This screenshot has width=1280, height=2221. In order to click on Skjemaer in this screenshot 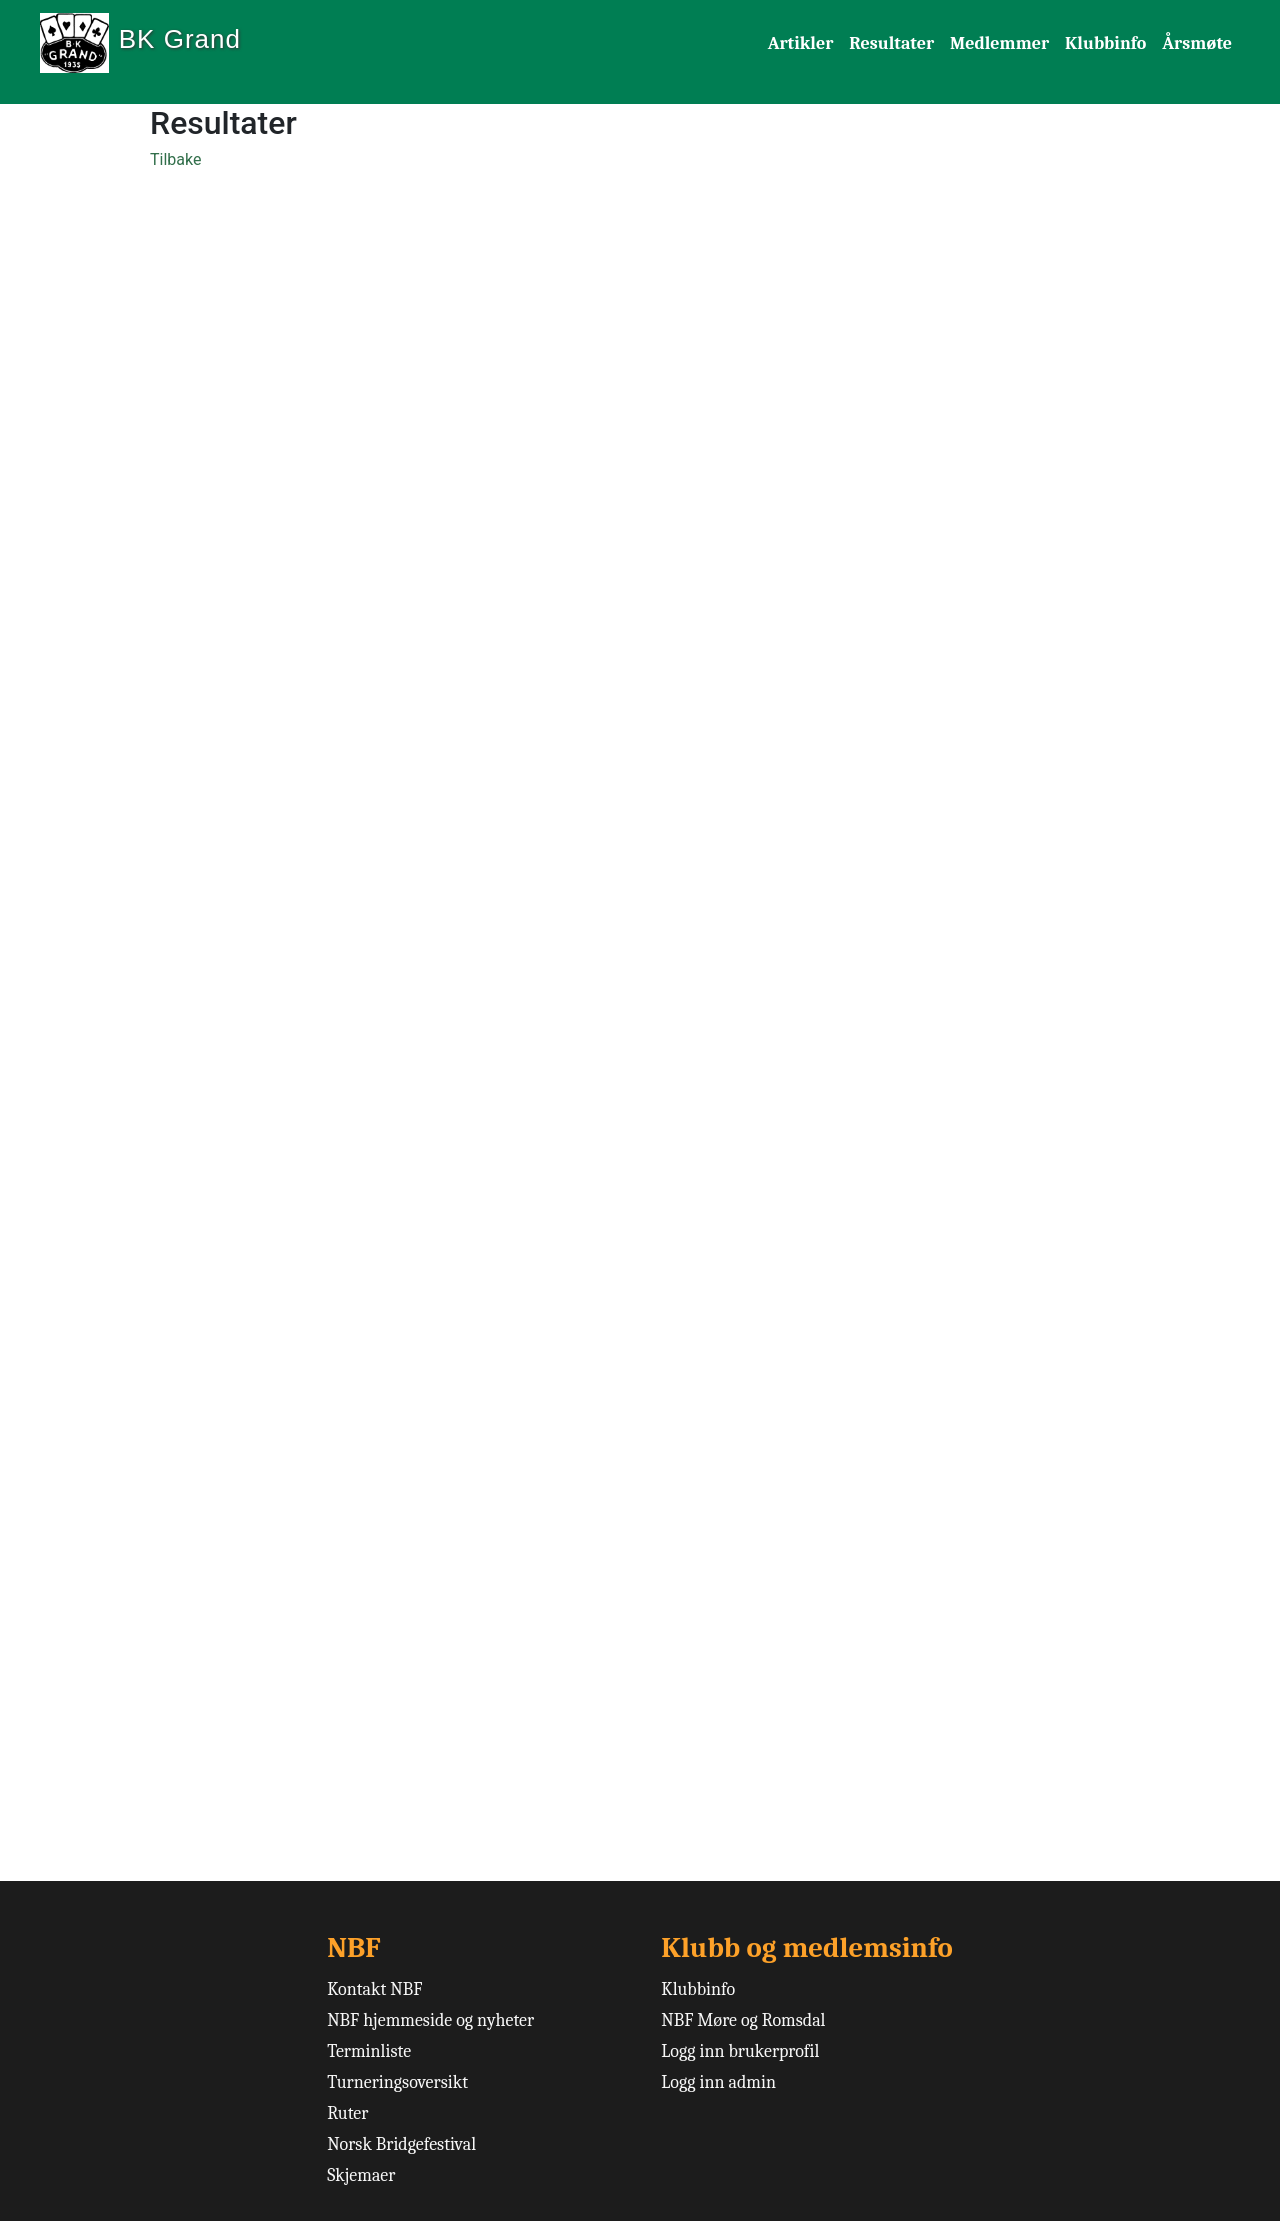, I will do `click(361, 2175)`.